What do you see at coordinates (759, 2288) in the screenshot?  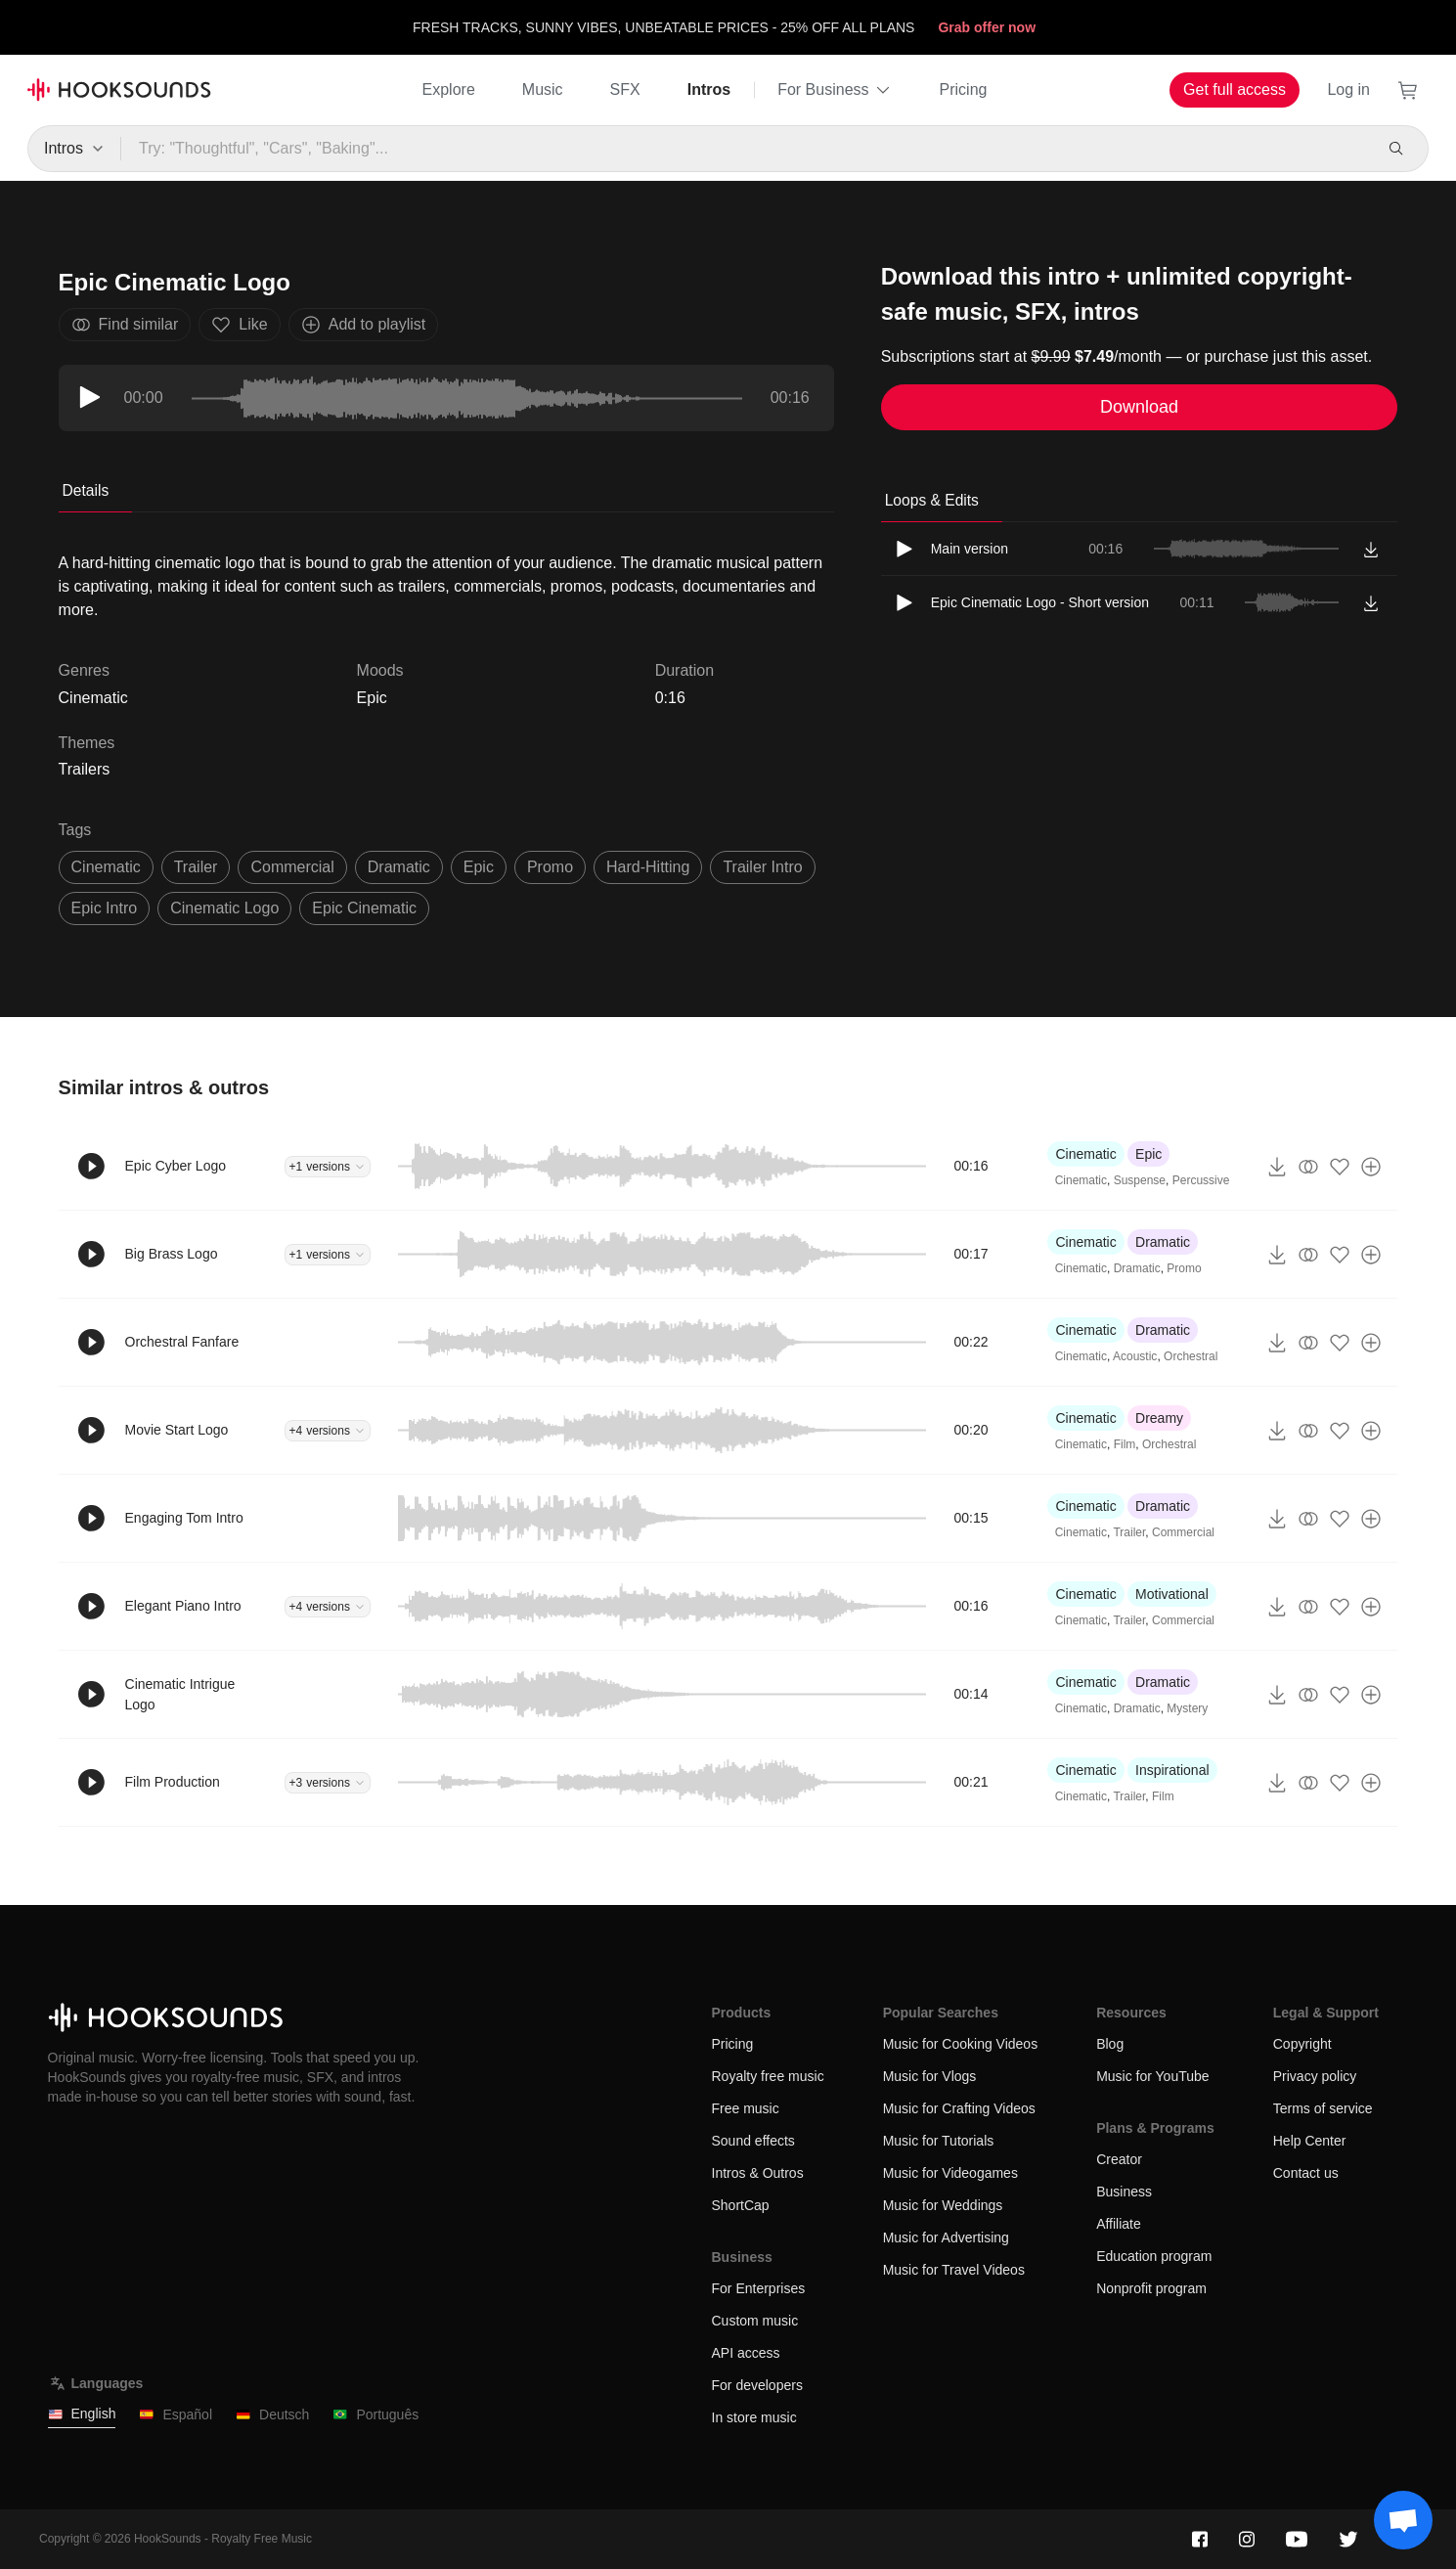 I see `For Enterprises` at bounding box center [759, 2288].